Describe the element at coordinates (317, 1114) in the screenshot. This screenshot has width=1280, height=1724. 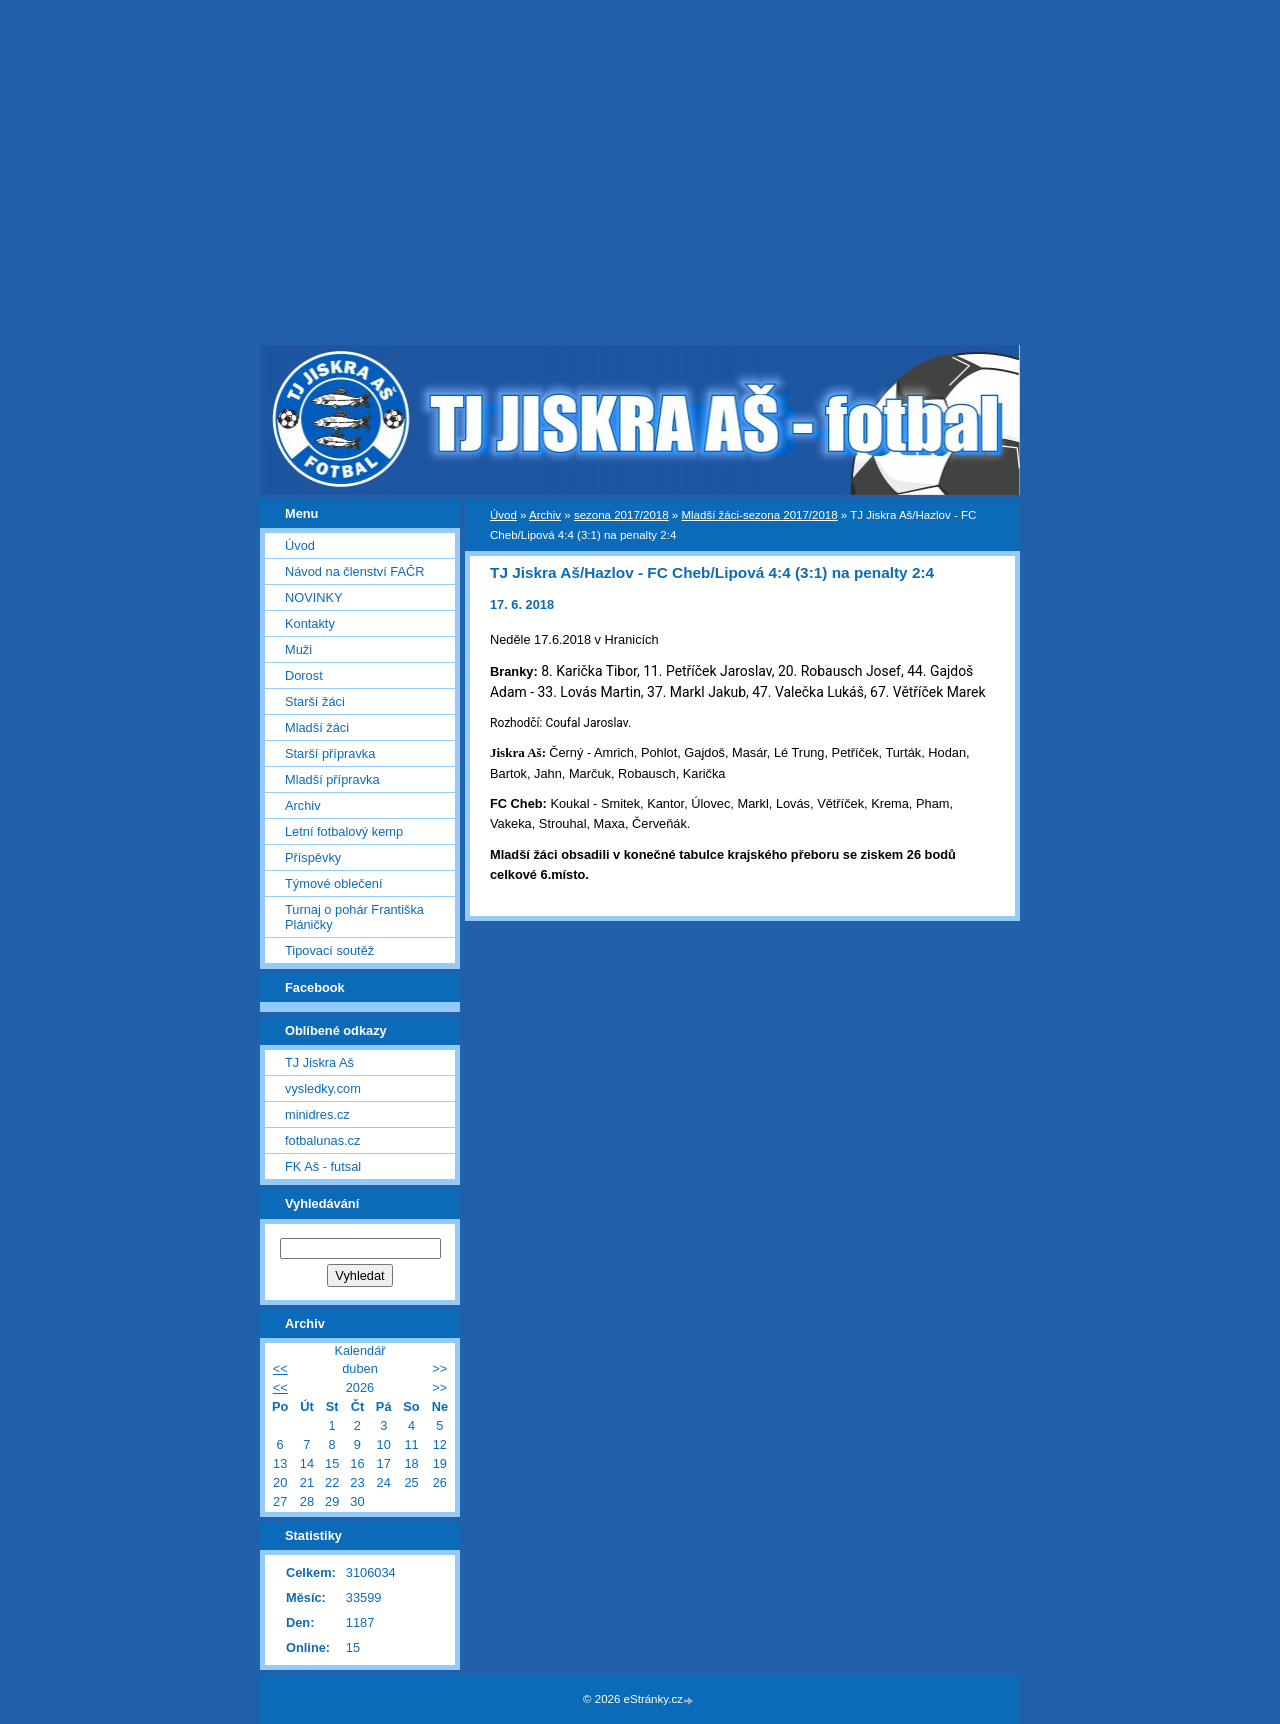
I see `minidres.cz` at that location.